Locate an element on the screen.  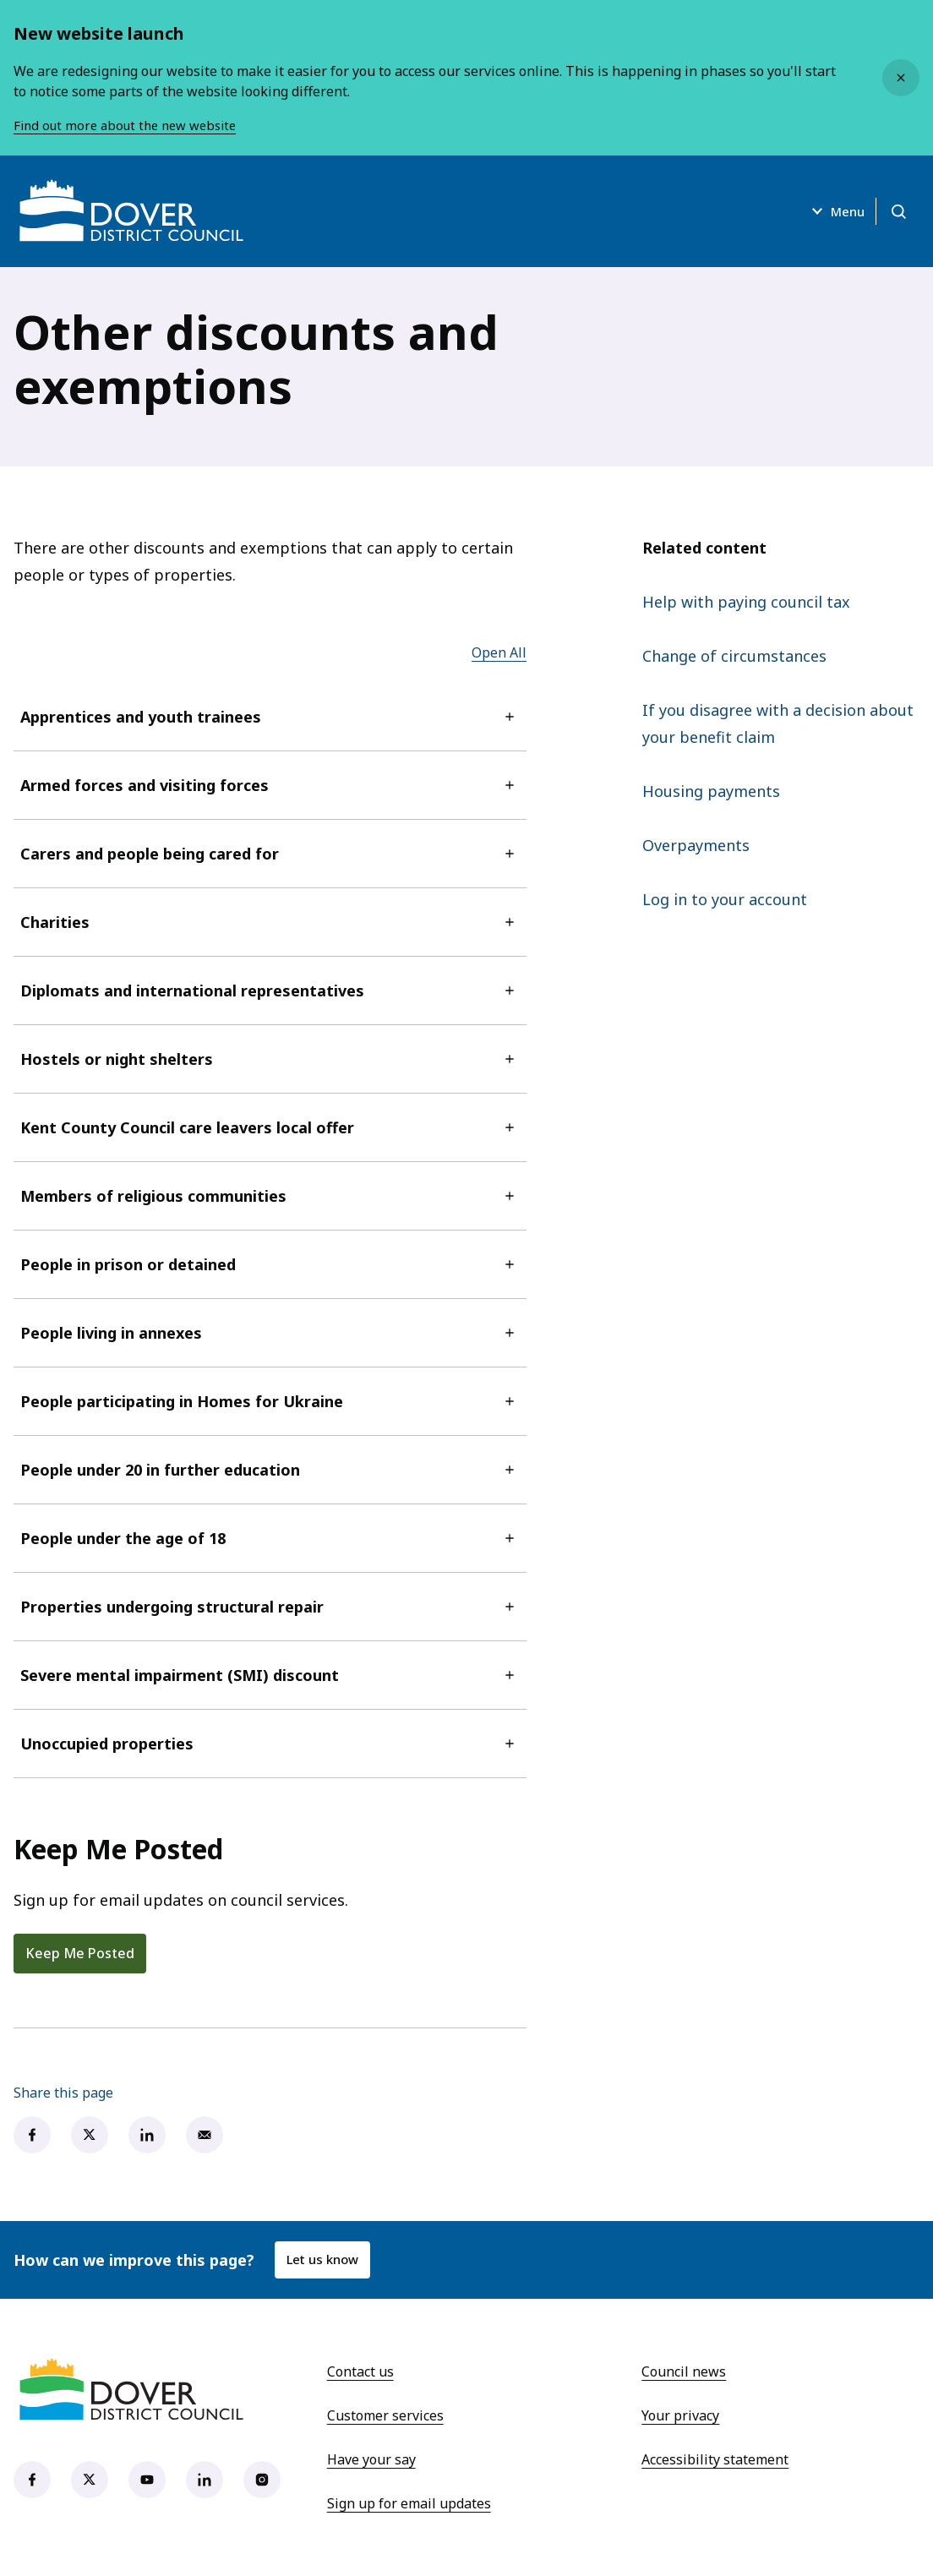
Diplomats and international representatives is located at coordinates (270, 990).